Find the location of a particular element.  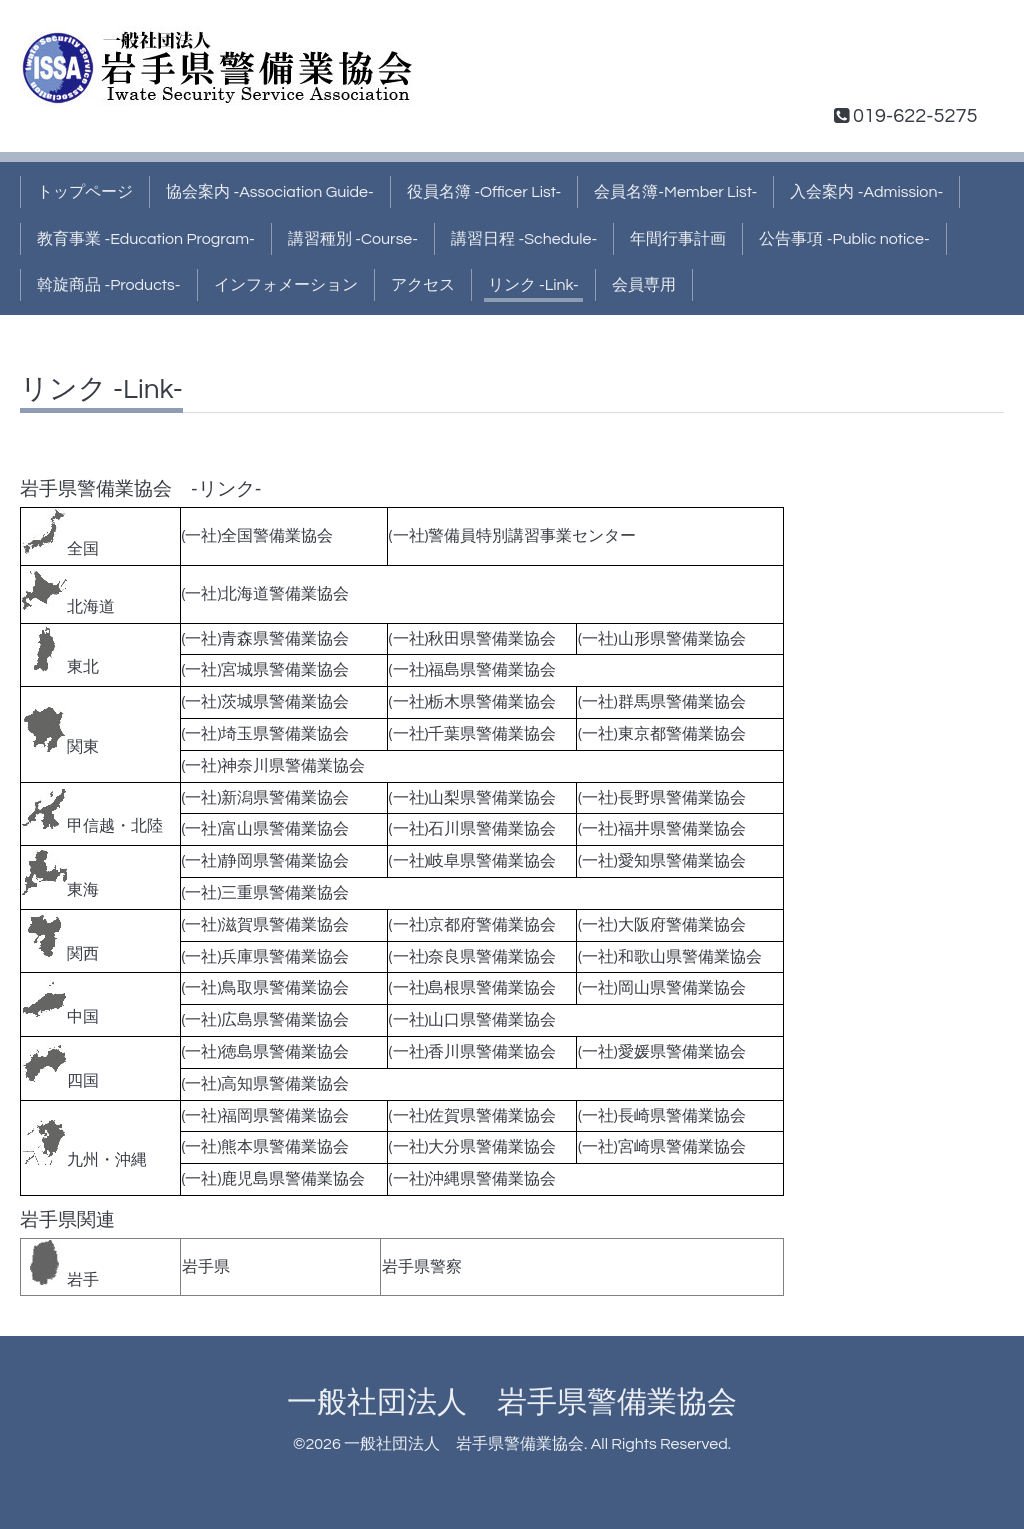

(一社)大阪府警備業協会 is located at coordinates (662, 925).